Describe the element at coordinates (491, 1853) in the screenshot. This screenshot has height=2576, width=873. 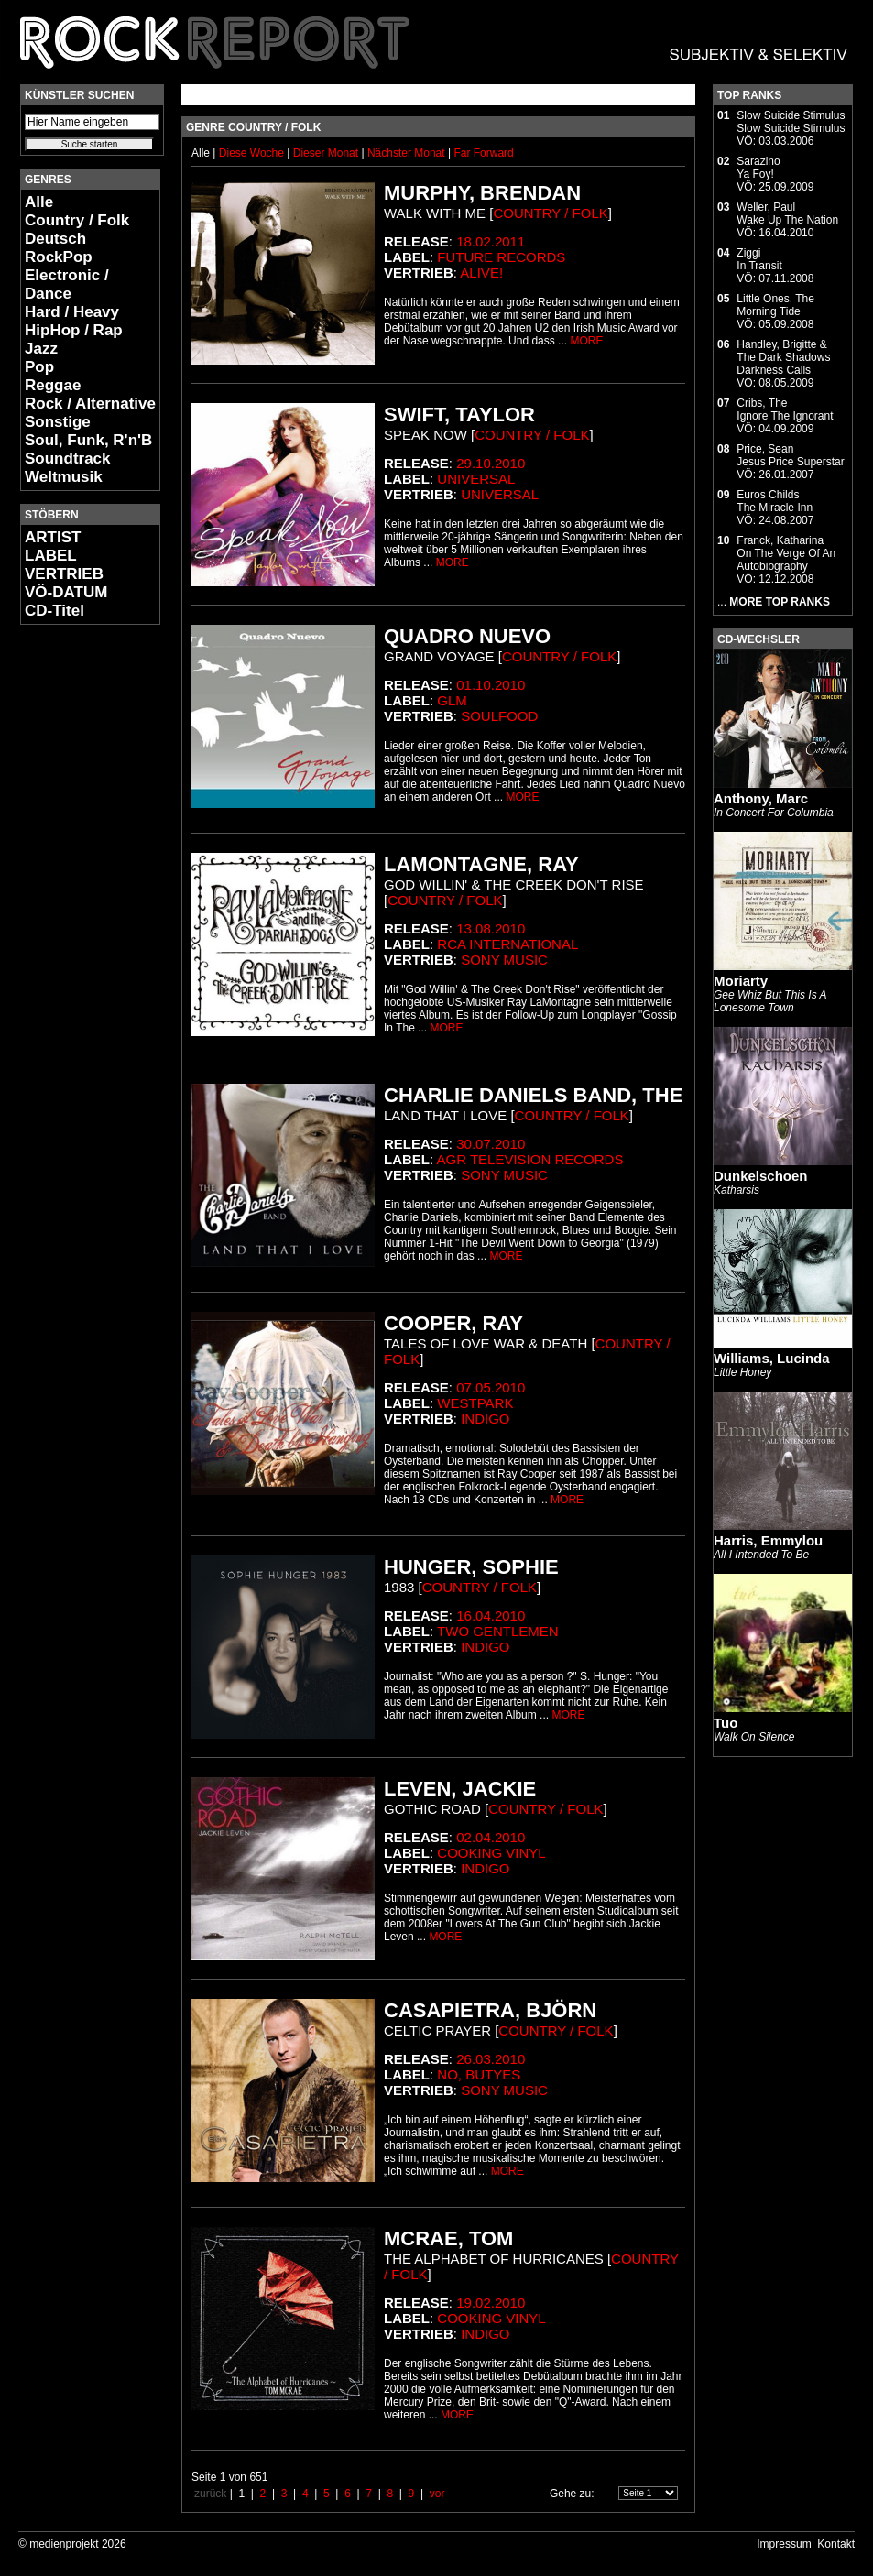
I see `Cooking Vinyl` at that location.